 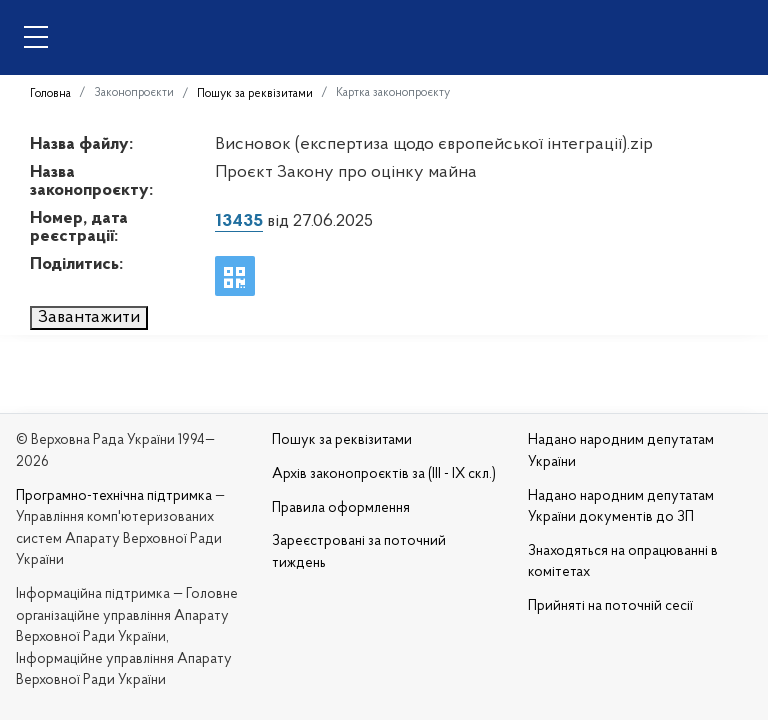 I want to click on Програмно-технічна підтримка, so click(x=114, y=496).